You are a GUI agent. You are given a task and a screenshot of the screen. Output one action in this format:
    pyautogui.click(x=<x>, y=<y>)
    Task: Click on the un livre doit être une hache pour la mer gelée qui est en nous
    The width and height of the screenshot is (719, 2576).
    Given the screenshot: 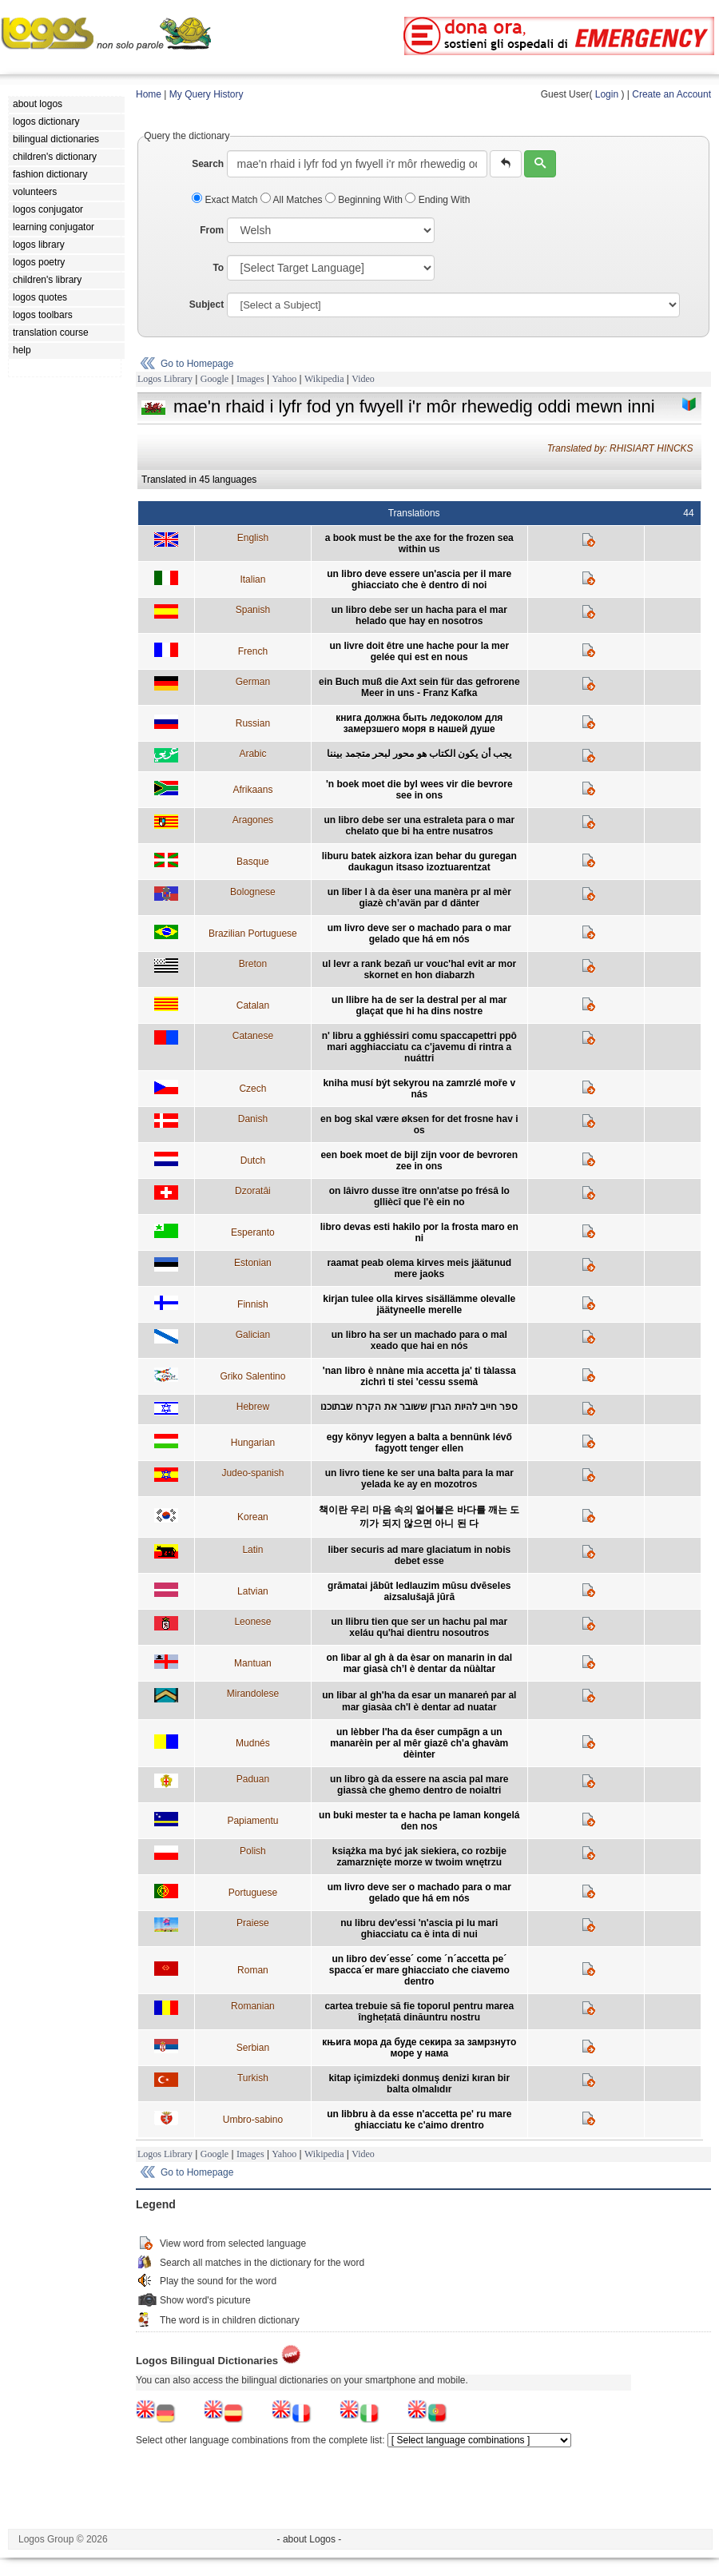 What is the action you would take?
    pyautogui.click(x=419, y=651)
    